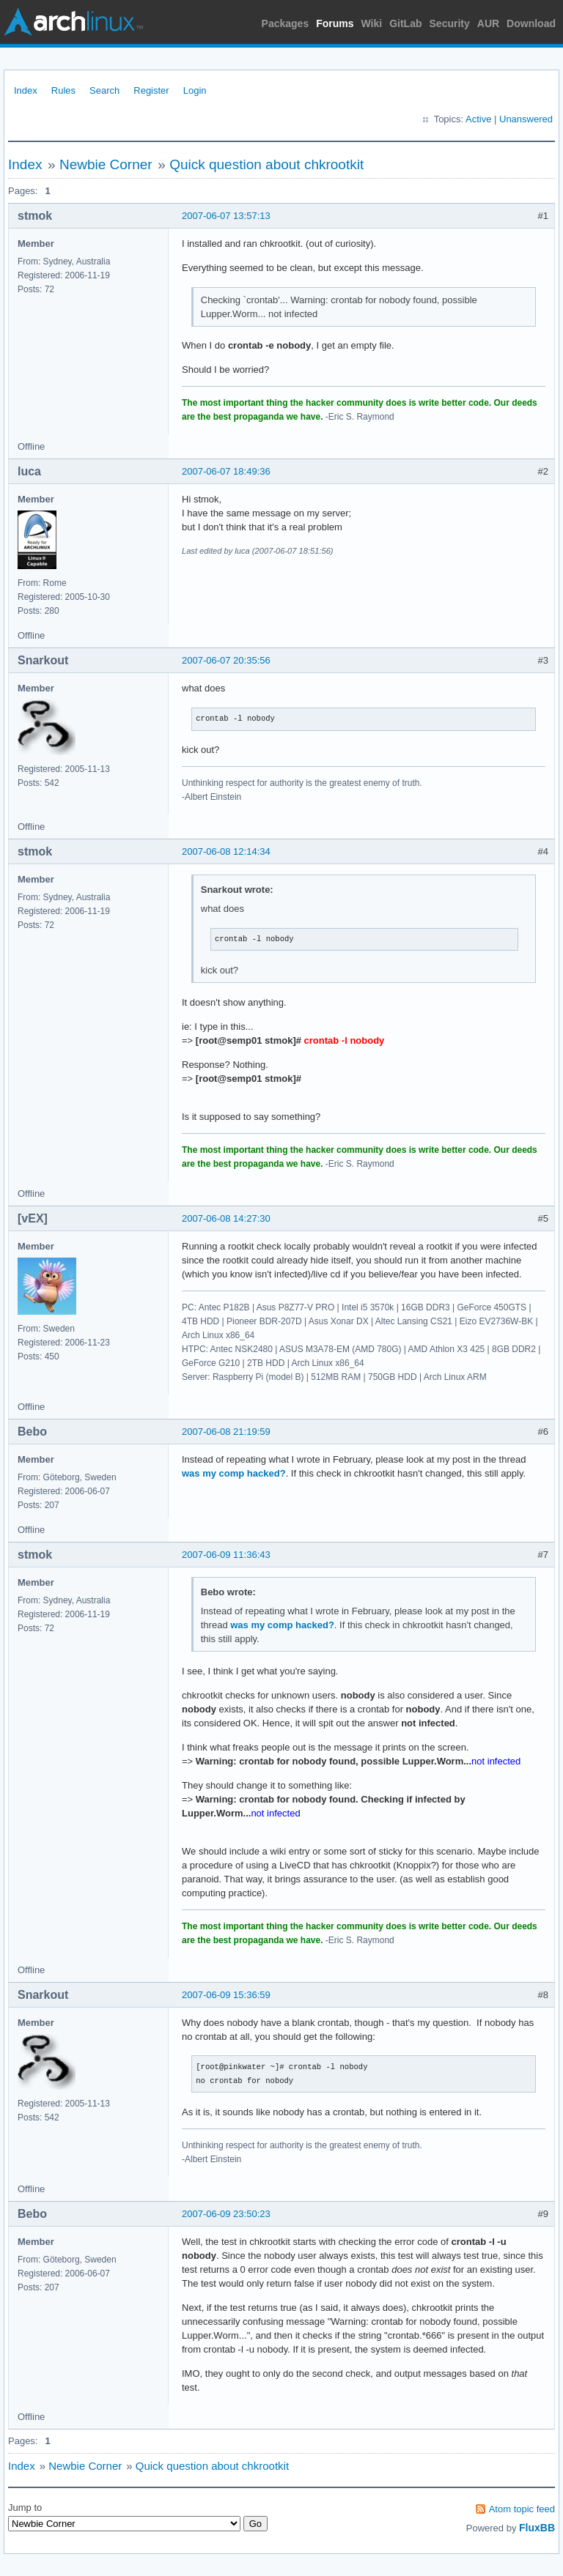  Describe the element at coordinates (226, 1218) in the screenshot. I see `2007-06-08 14:27:30` at that location.